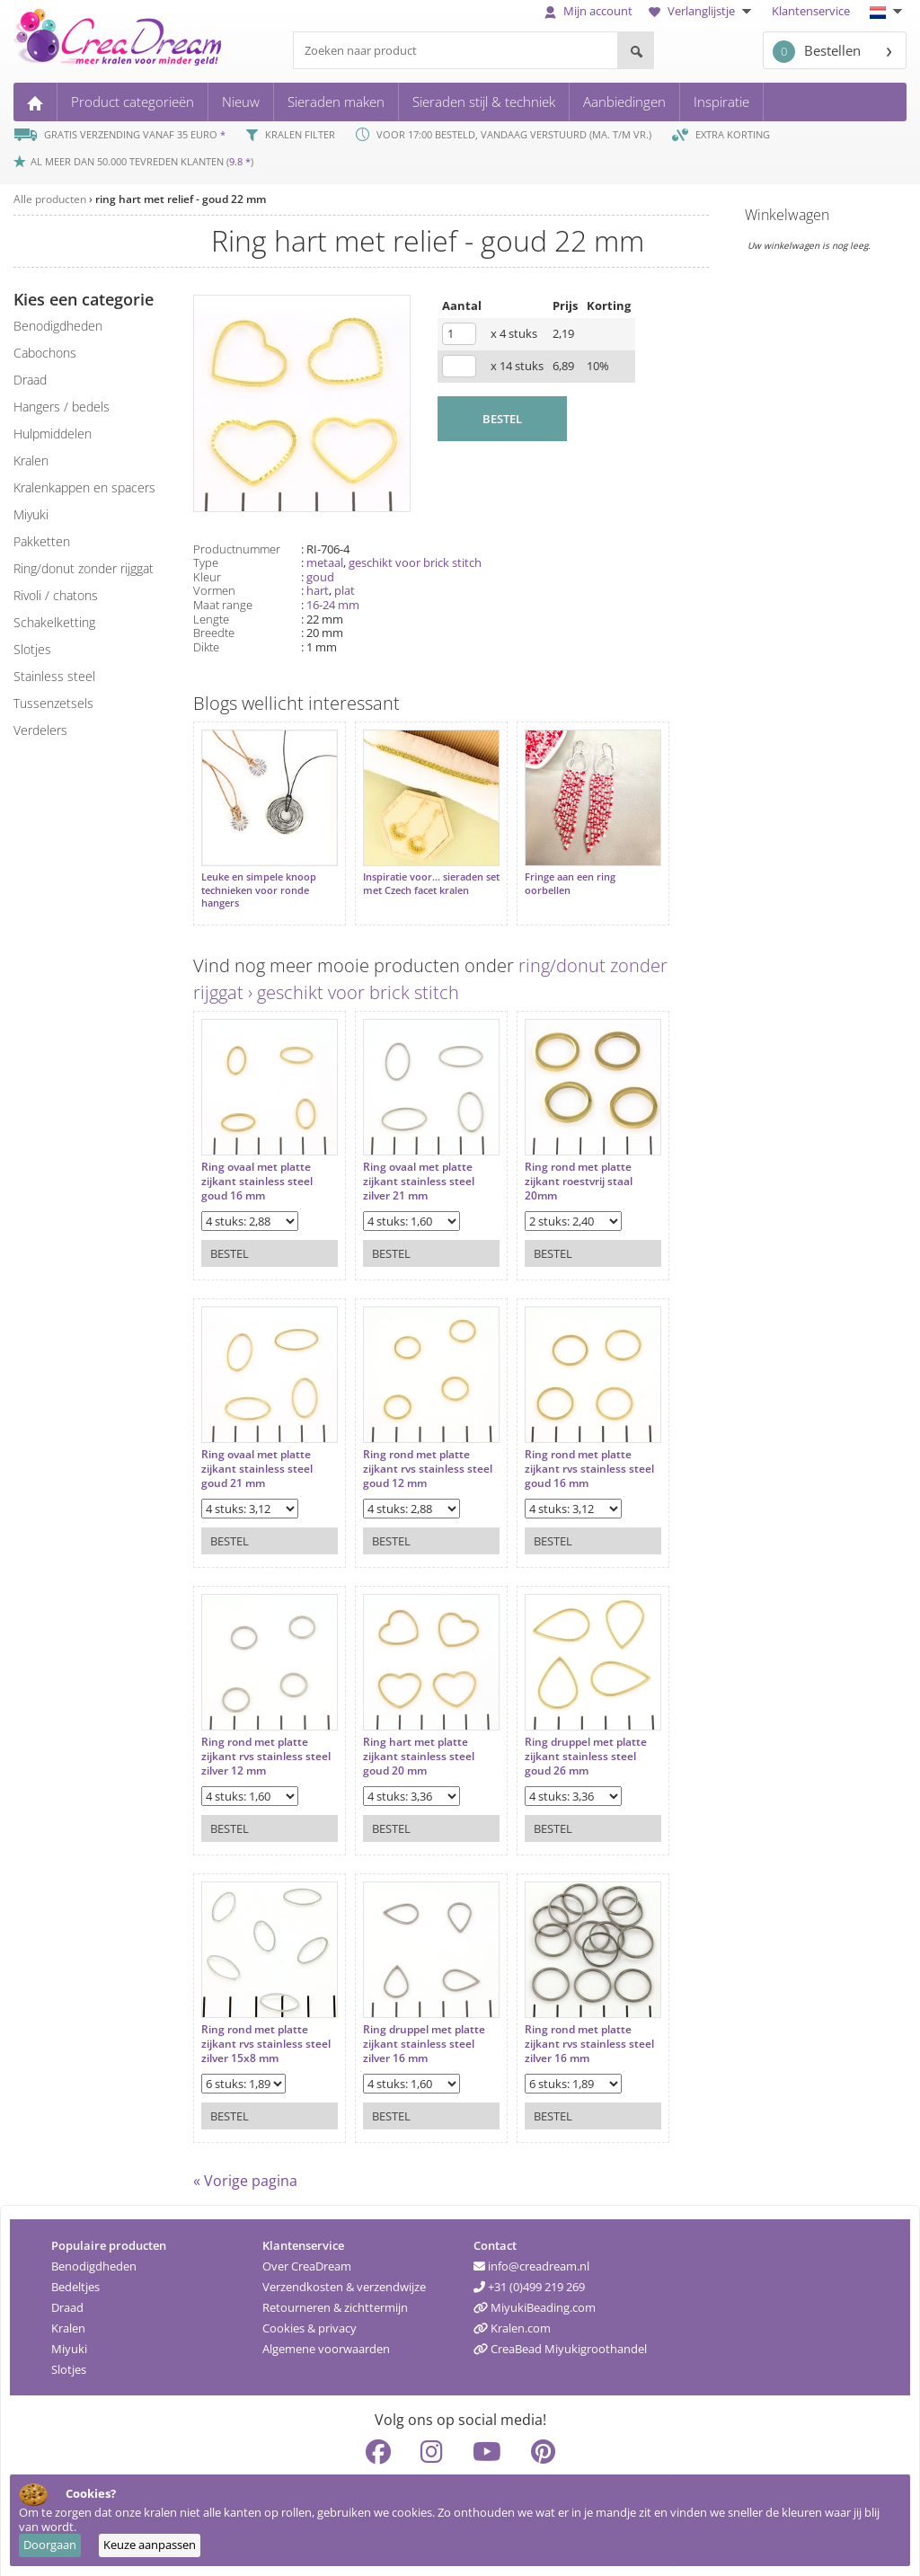 The width and height of the screenshot is (920, 2576). Describe the element at coordinates (57, 325) in the screenshot. I see `benodigdheden` at that location.